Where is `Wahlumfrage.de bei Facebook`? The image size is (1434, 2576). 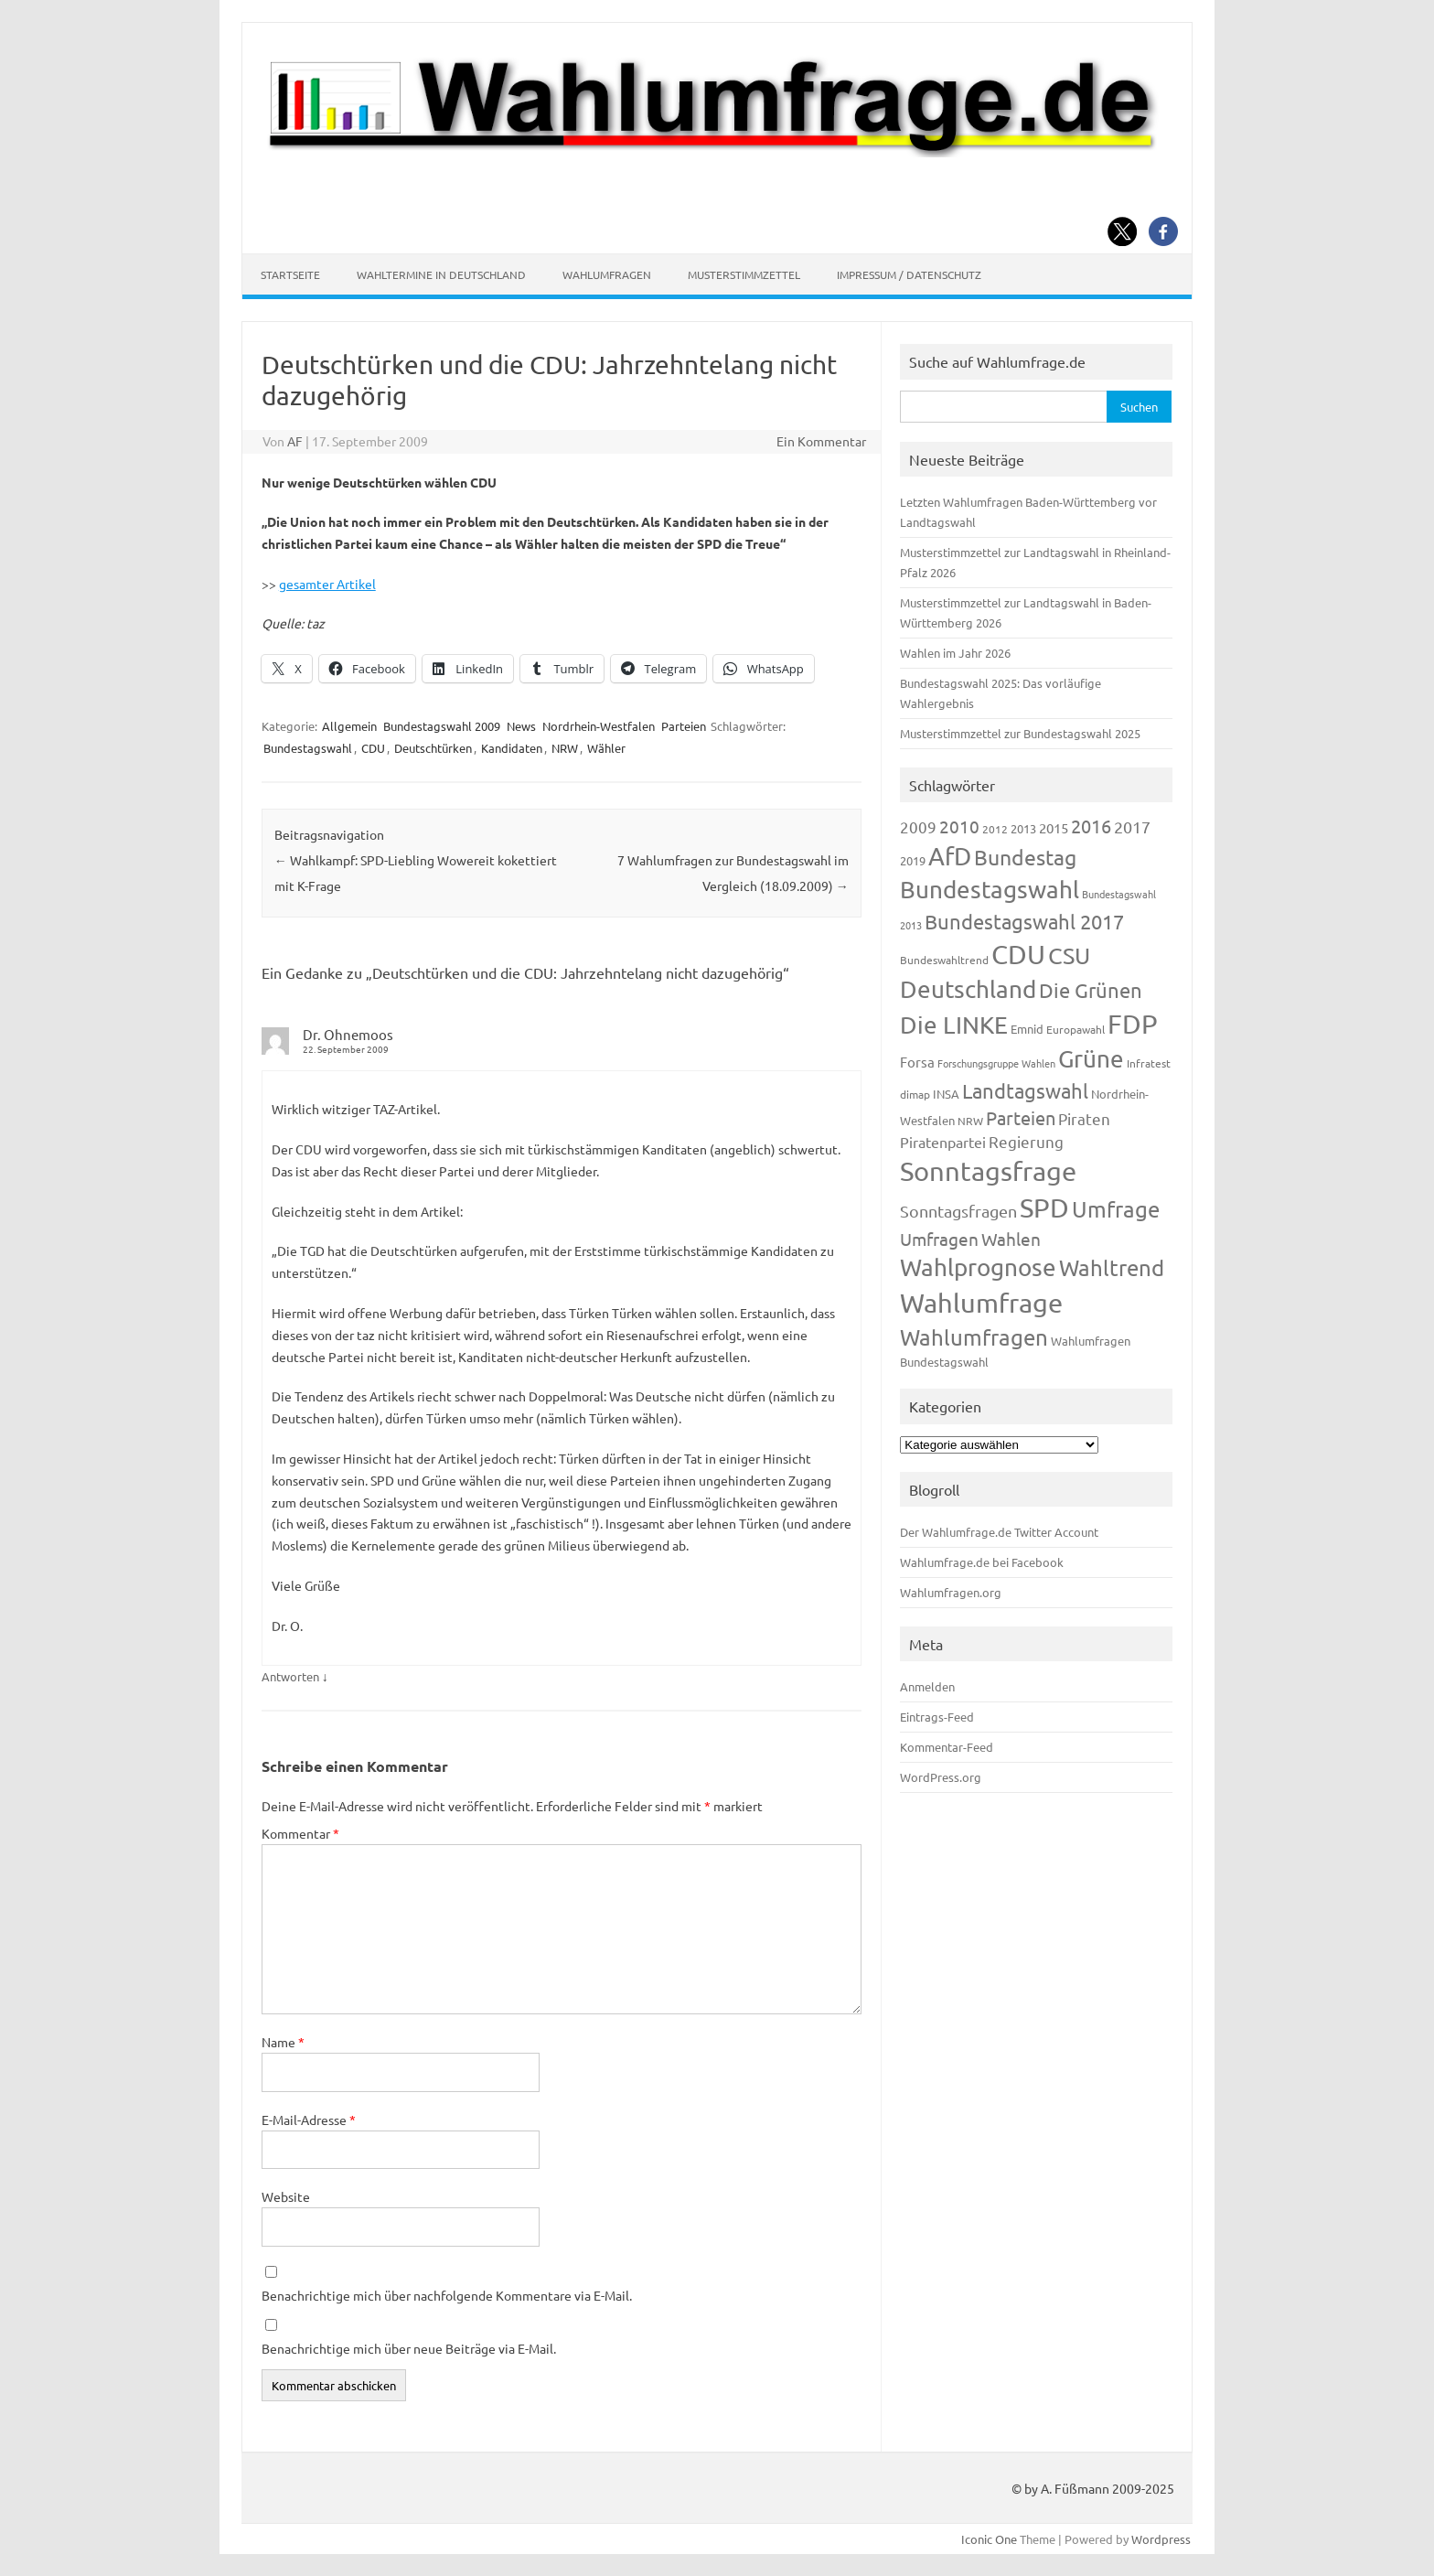
Wahlumfrage.de bei Facebook is located at coordinates (982, 1562).